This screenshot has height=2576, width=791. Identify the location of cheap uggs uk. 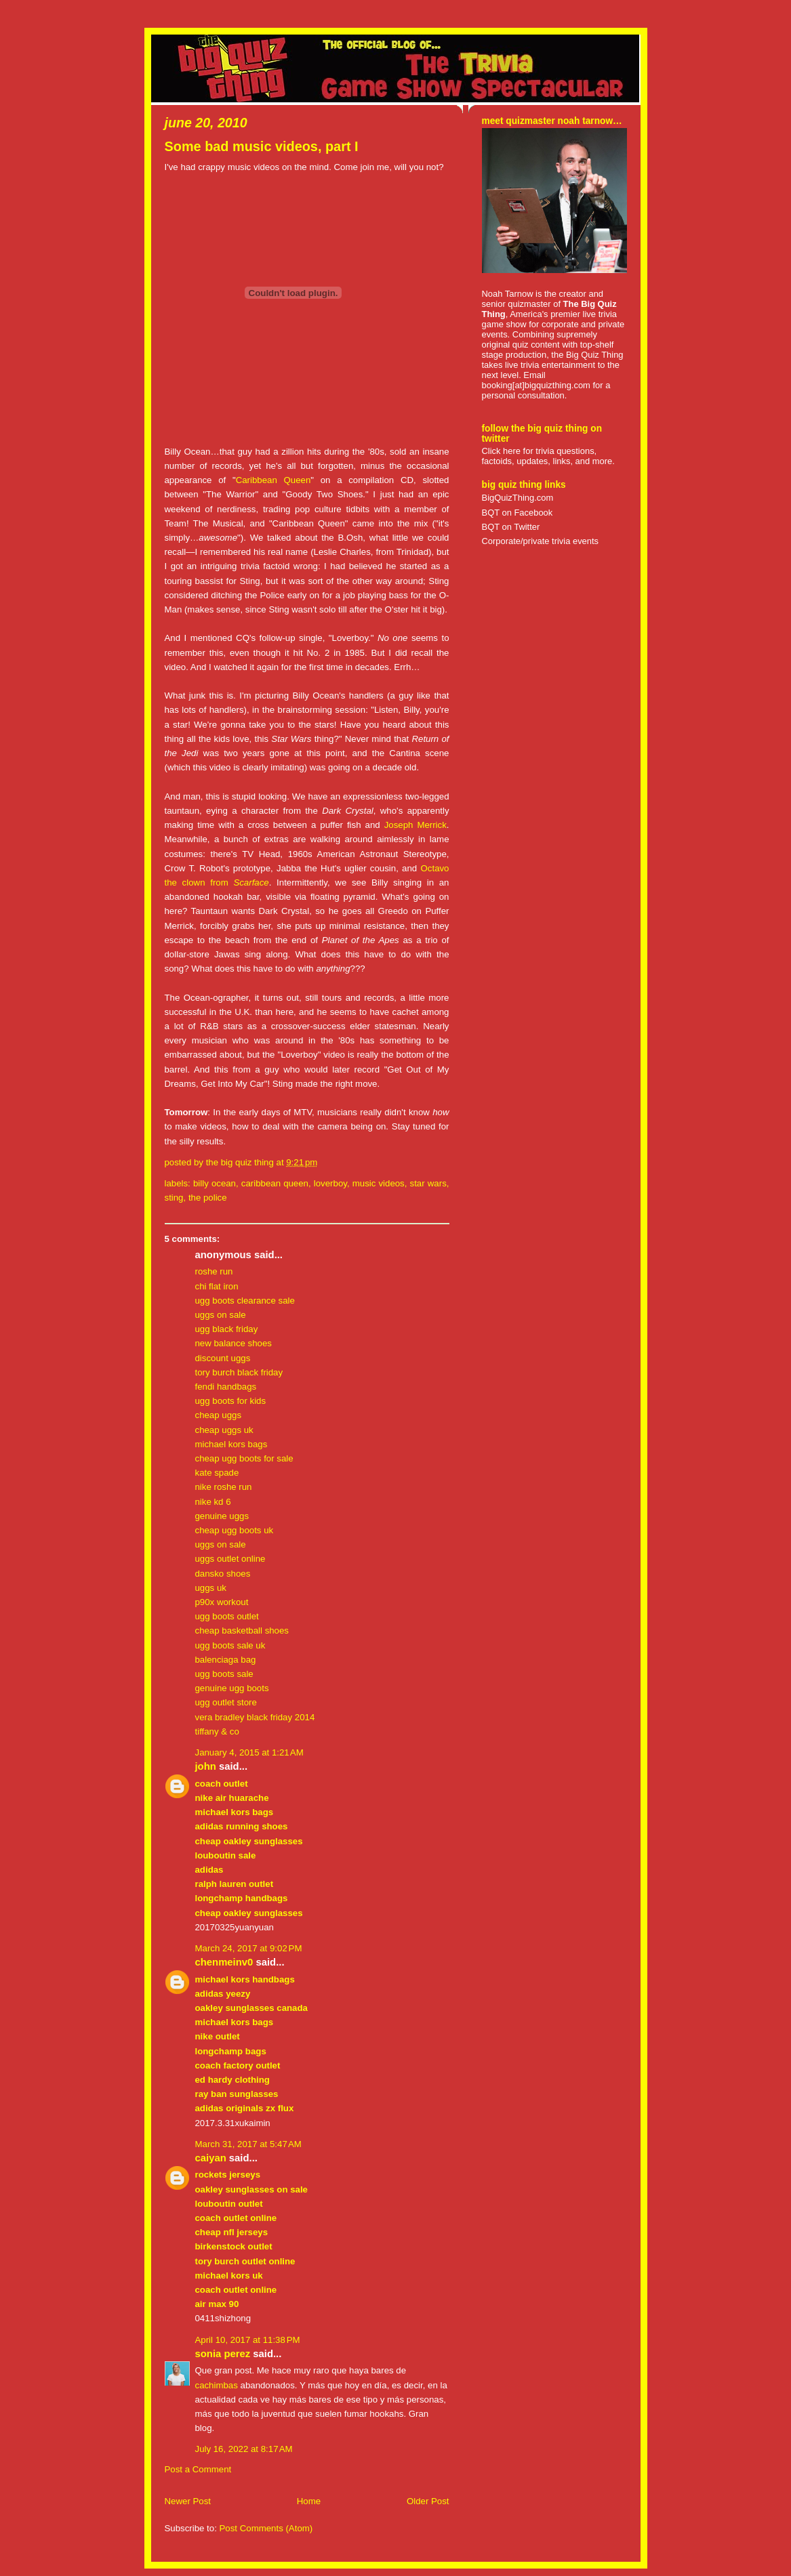
(224, 1430).